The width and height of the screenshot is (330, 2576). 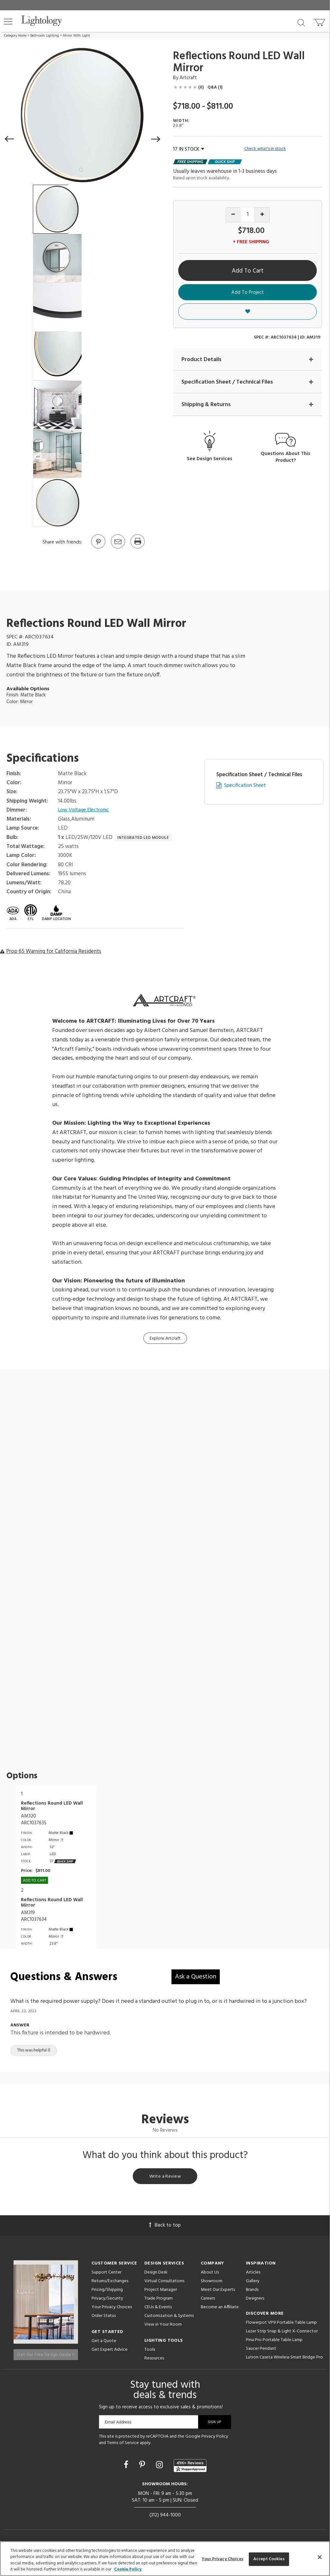 I want to click on Gallery, so click(x=252, y=2282).